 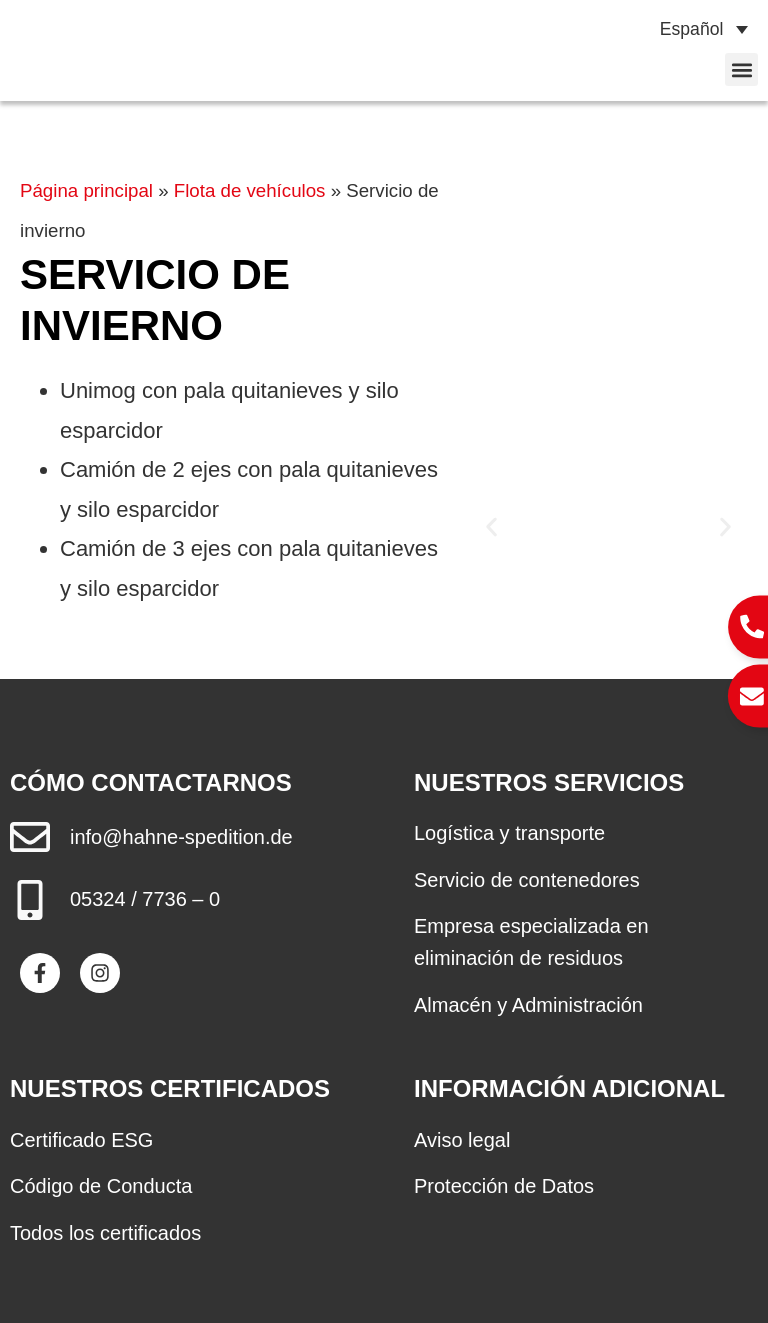 I want to click on Aviso legal, so click(x=462, y=1140).